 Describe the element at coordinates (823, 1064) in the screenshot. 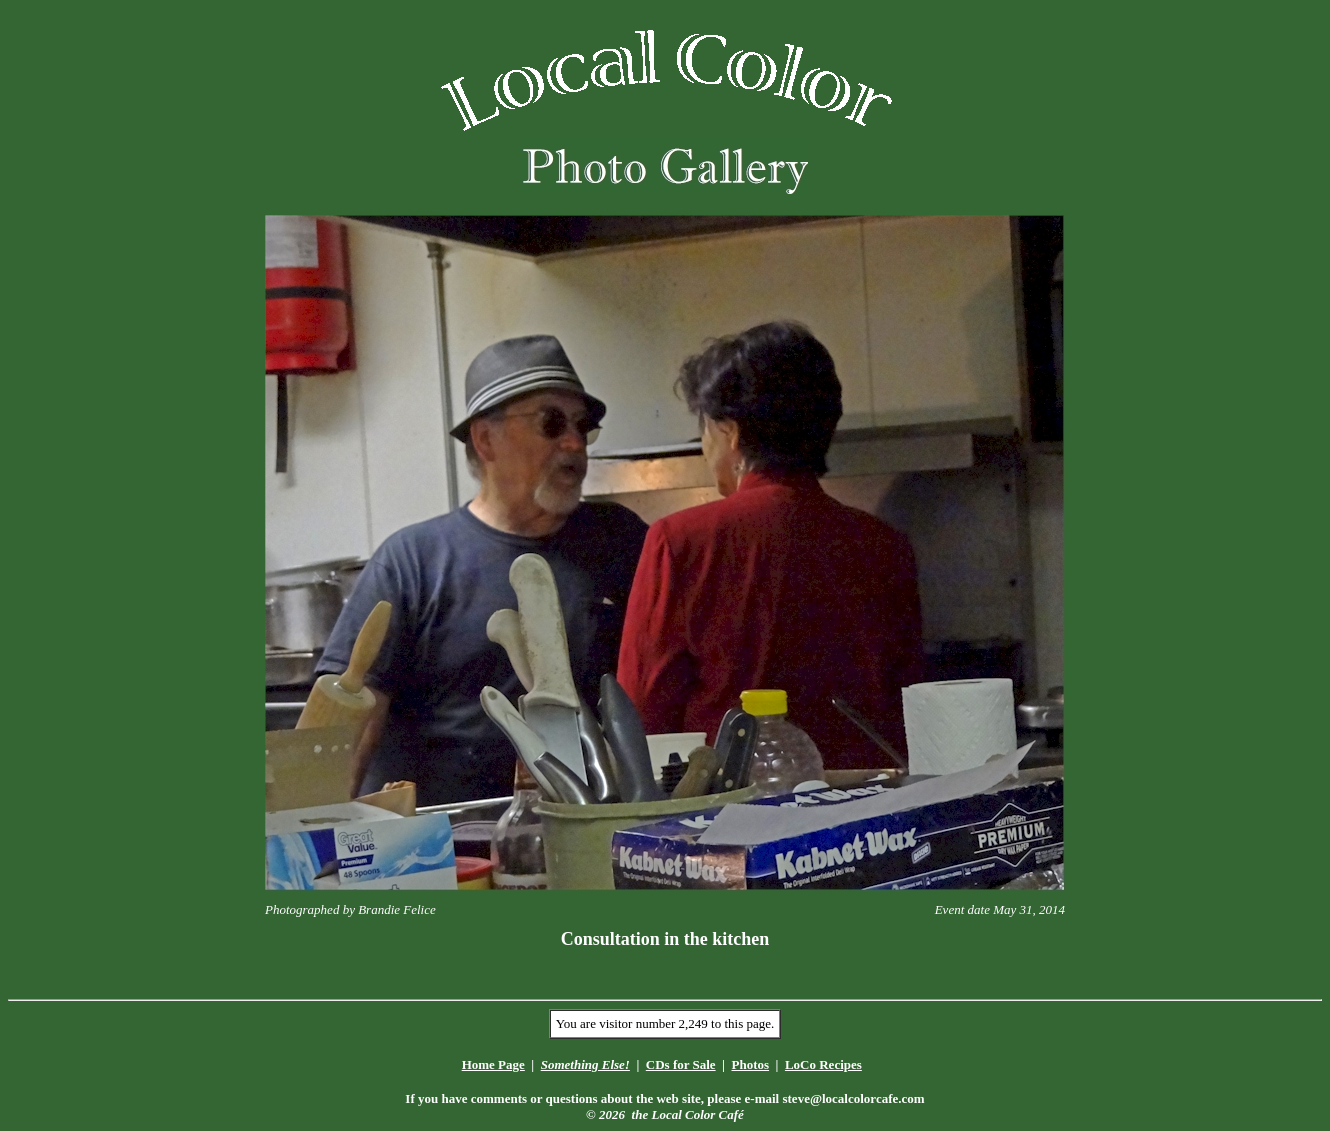

I see `LoCo Recipes` at that location.